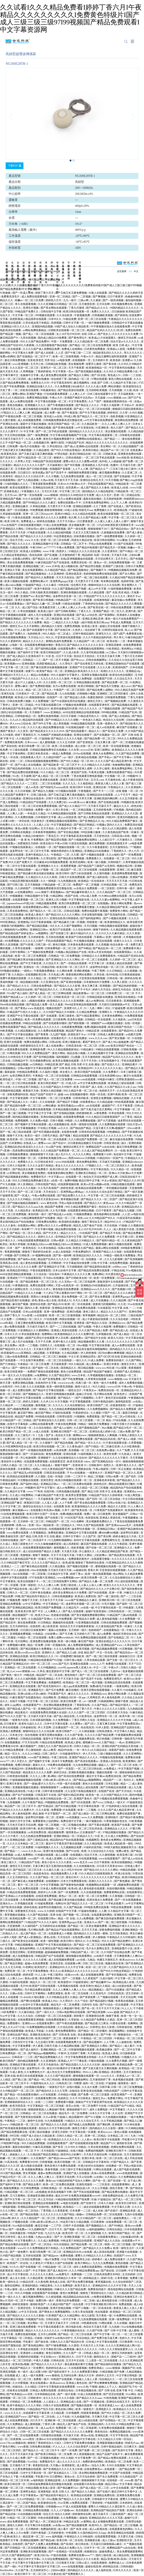 This screenshot has height=2576, width=144. What do you see at coordinates (62, 824) in the screenshot?
I see `中文字幕最新精品` at bounding box center [62, 824].